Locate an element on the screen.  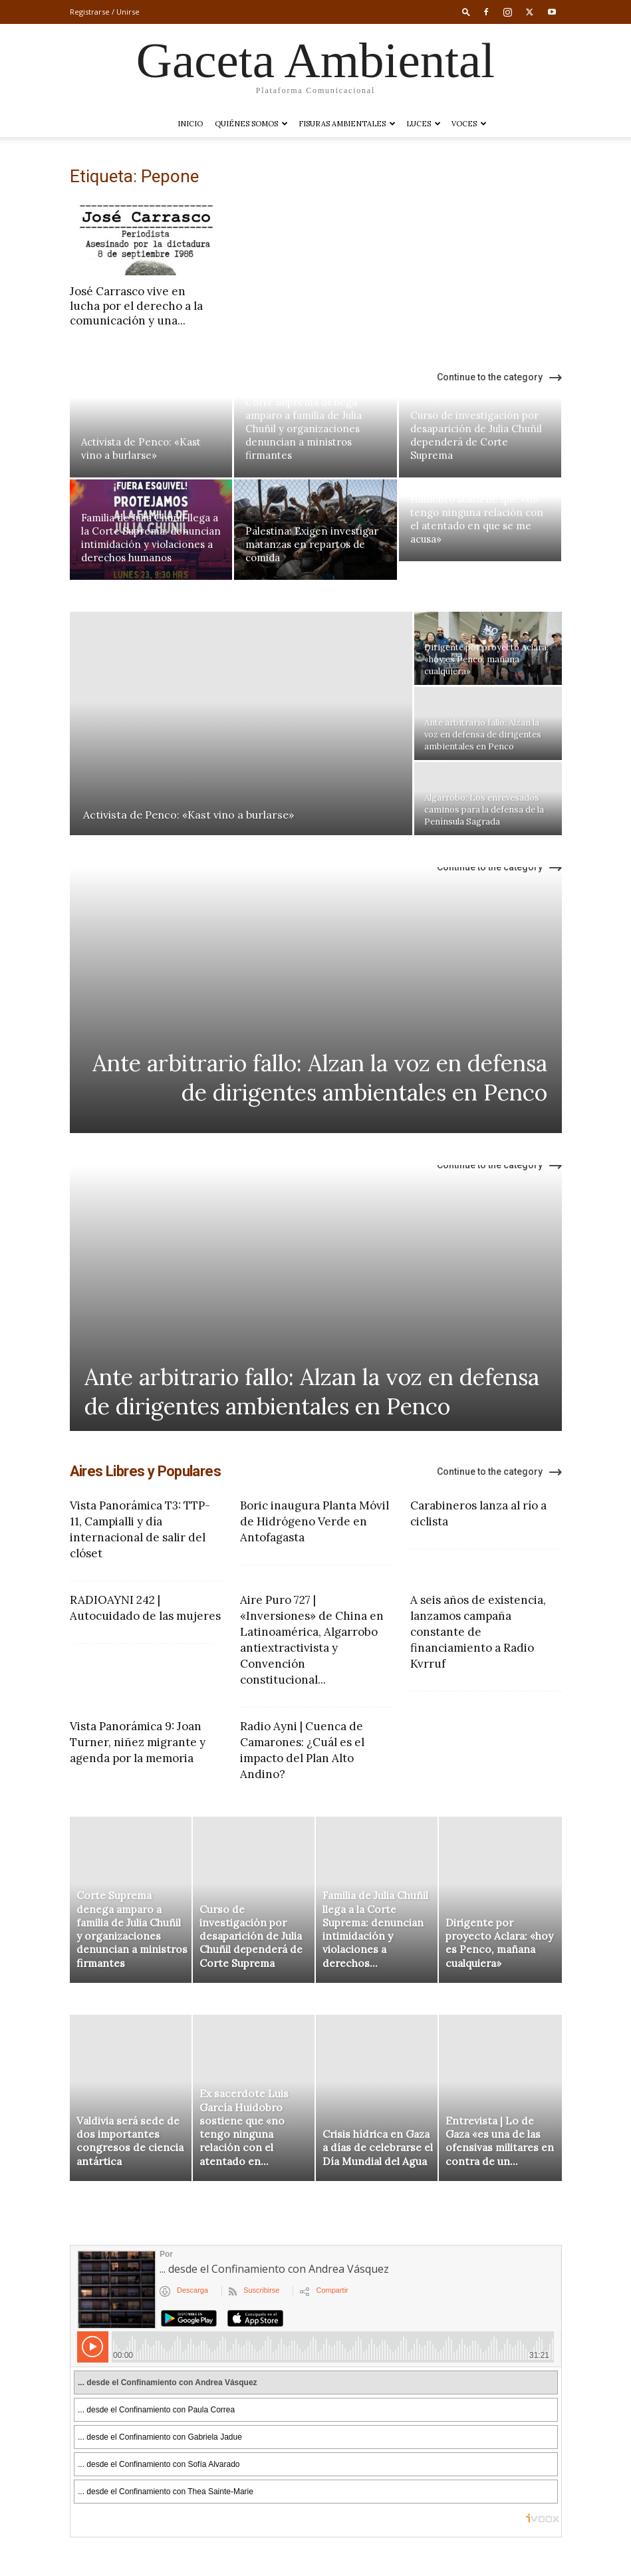
Activista de Penco: «Kast vino a burlarse» is located at coordinates (141, 448).